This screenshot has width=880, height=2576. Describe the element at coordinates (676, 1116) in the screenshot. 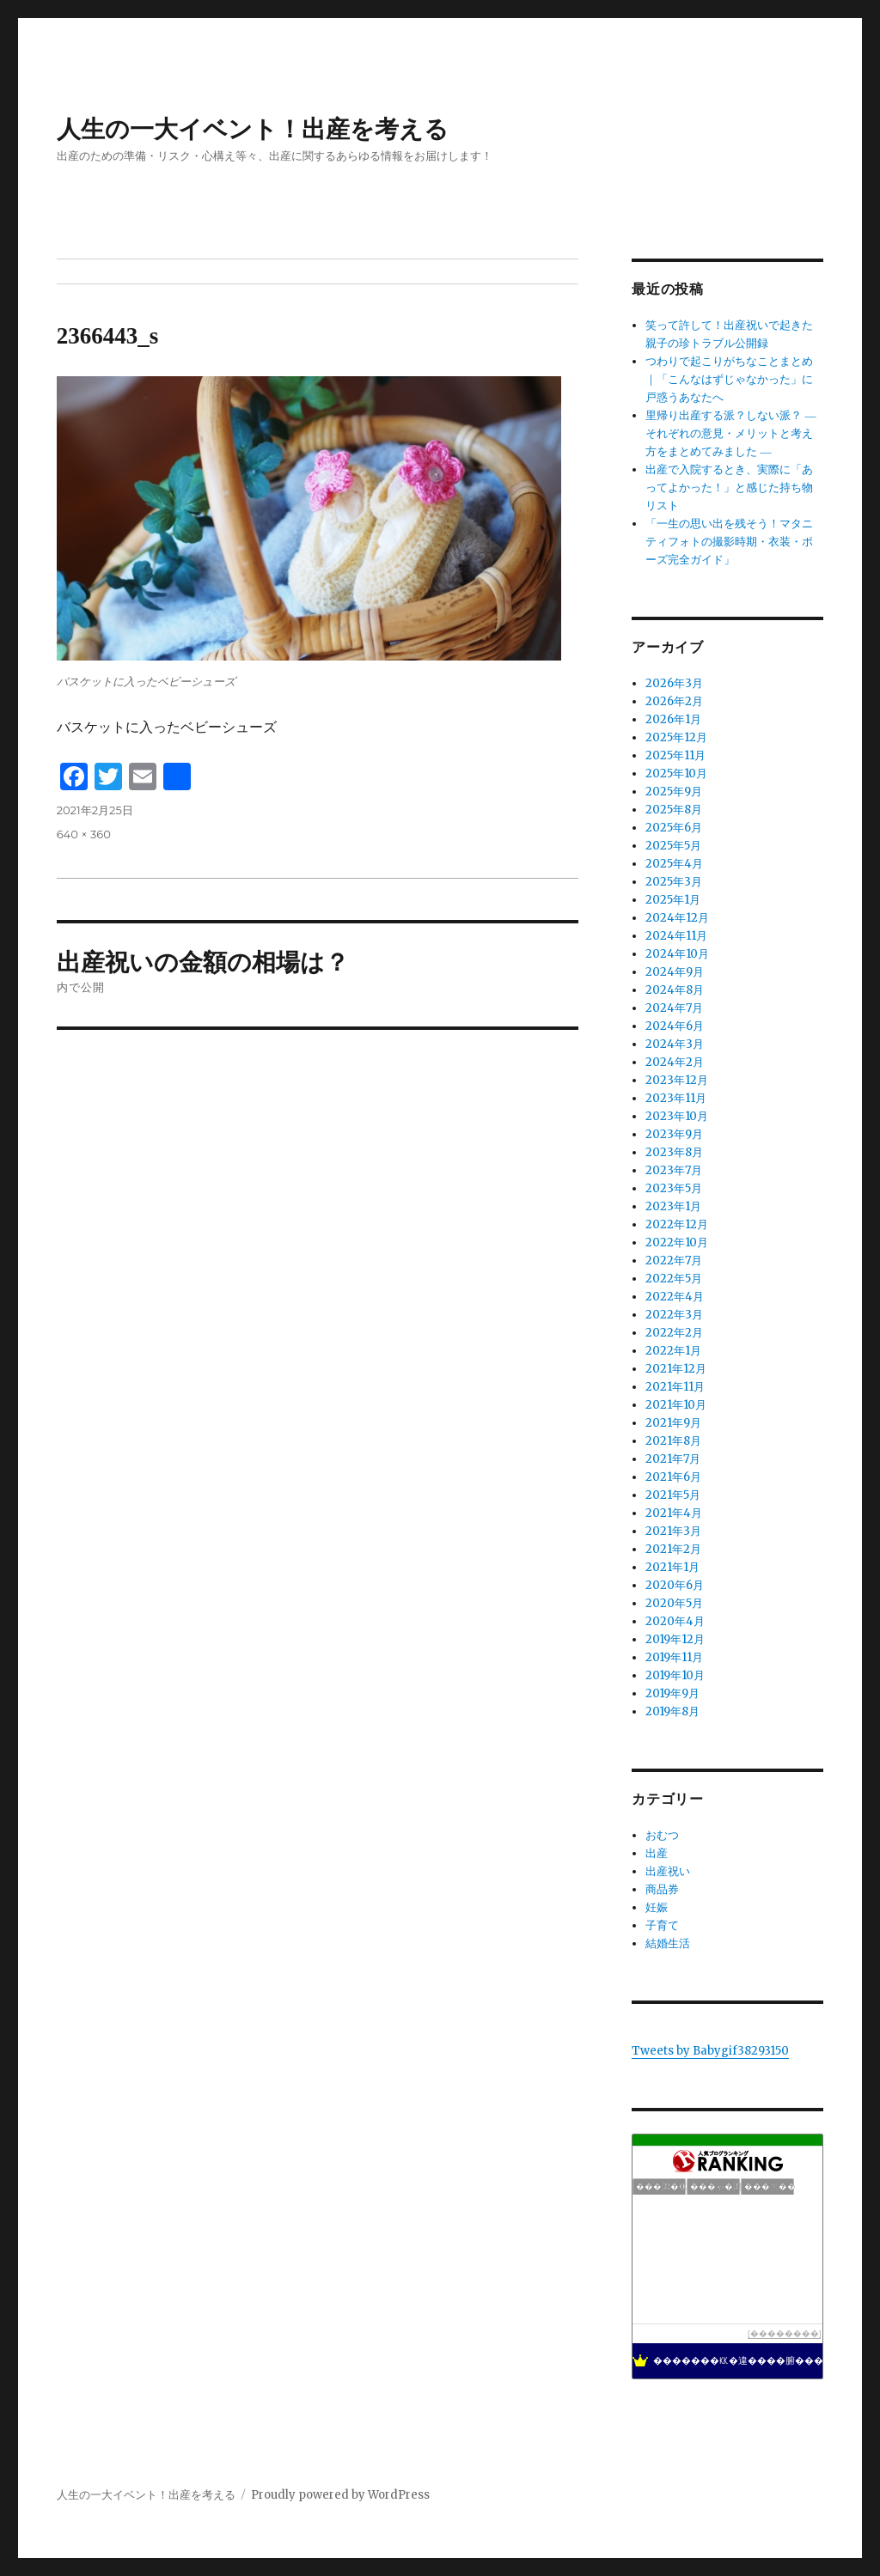

I see `2023年10月` at that location.